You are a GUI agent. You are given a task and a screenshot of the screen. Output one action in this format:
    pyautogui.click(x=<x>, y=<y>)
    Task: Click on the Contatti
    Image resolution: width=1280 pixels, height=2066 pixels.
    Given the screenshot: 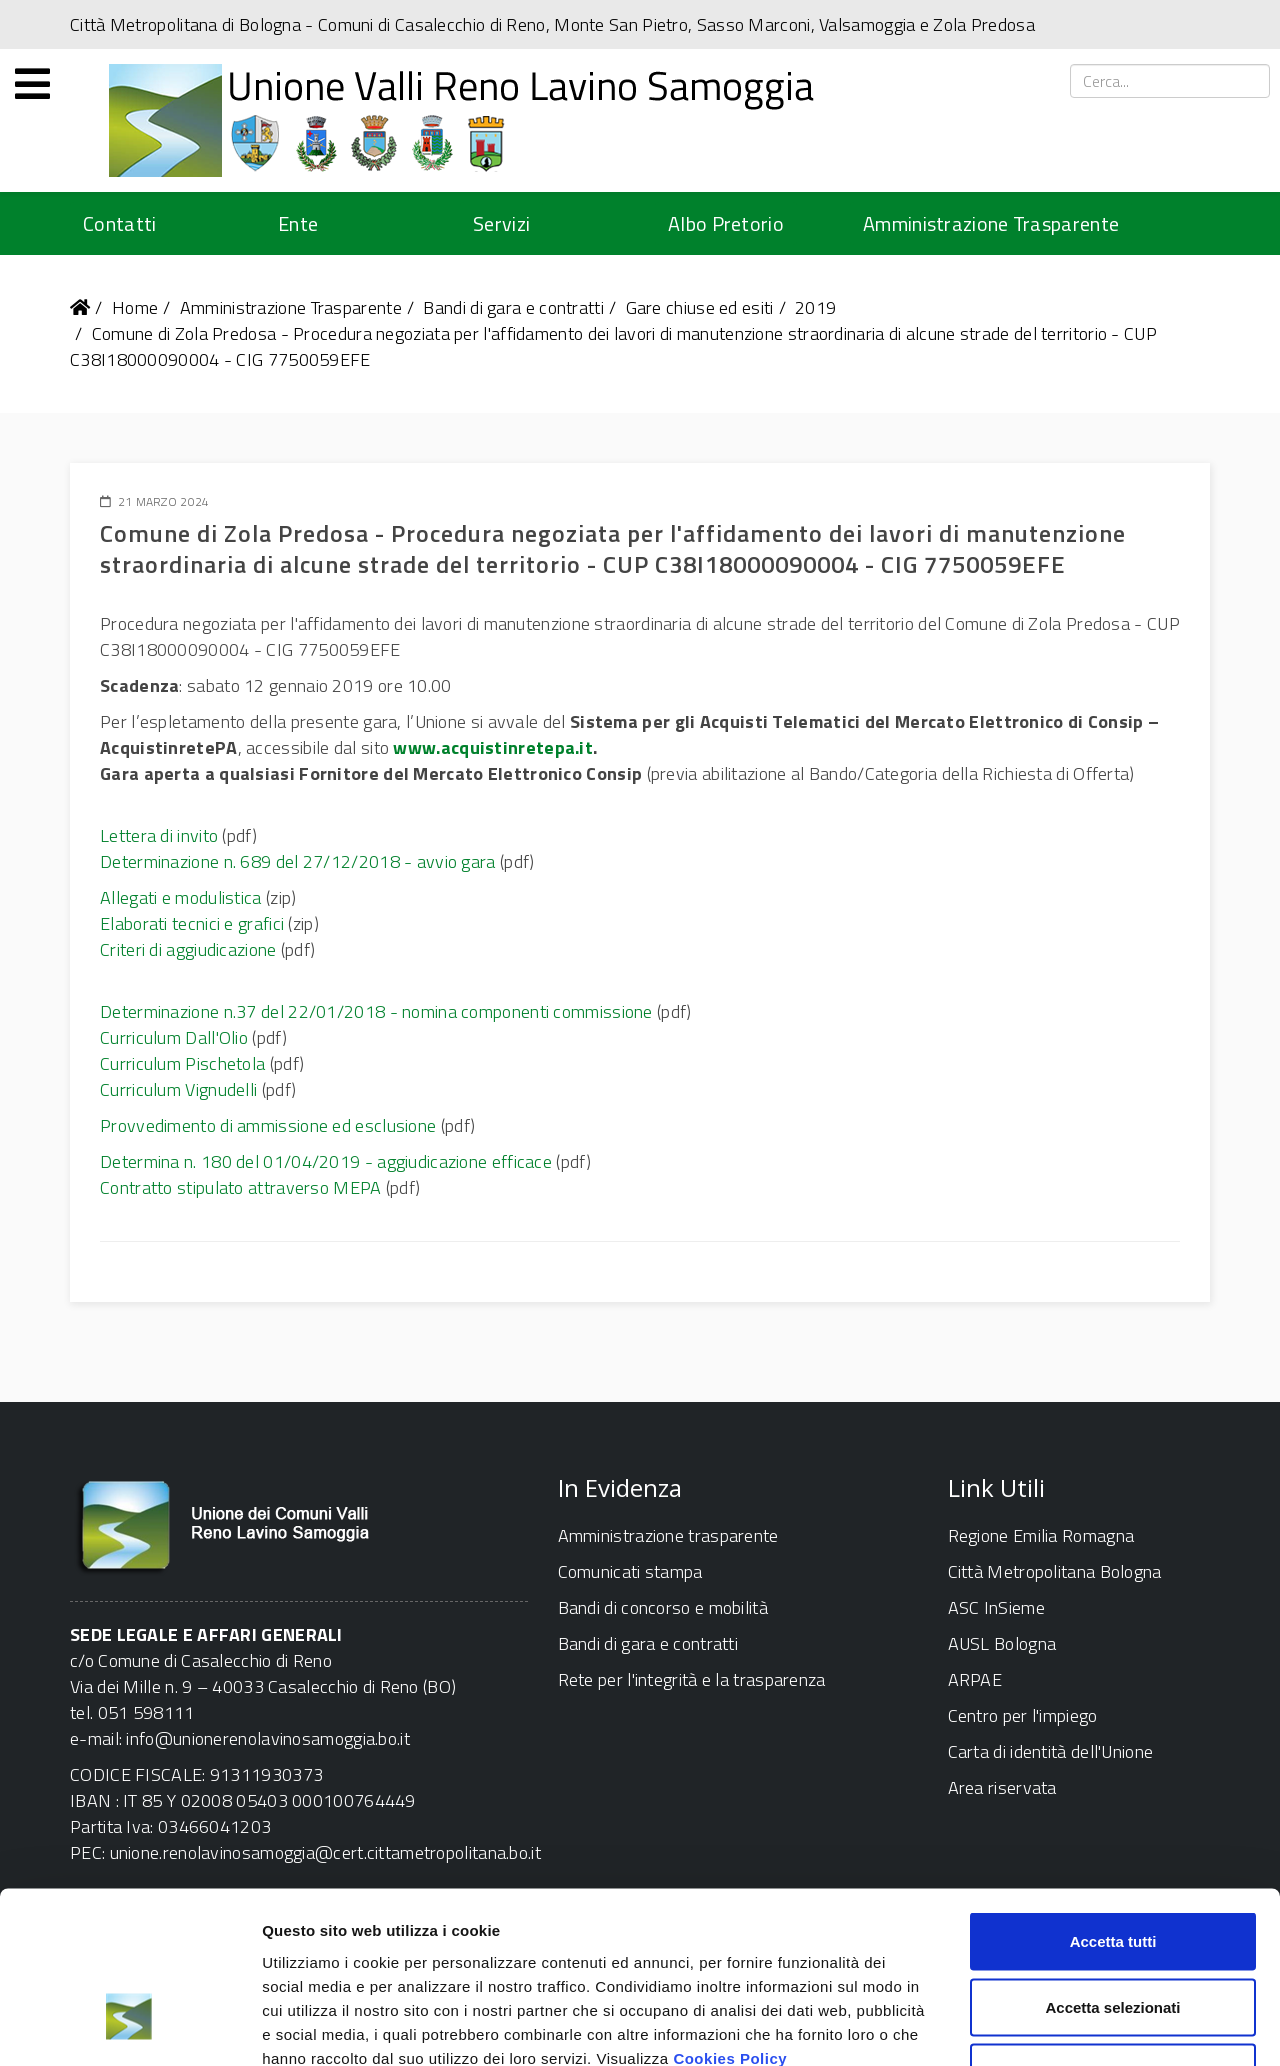 What is the action you would take?
    pyautogui.click(x=119, y=223)
    